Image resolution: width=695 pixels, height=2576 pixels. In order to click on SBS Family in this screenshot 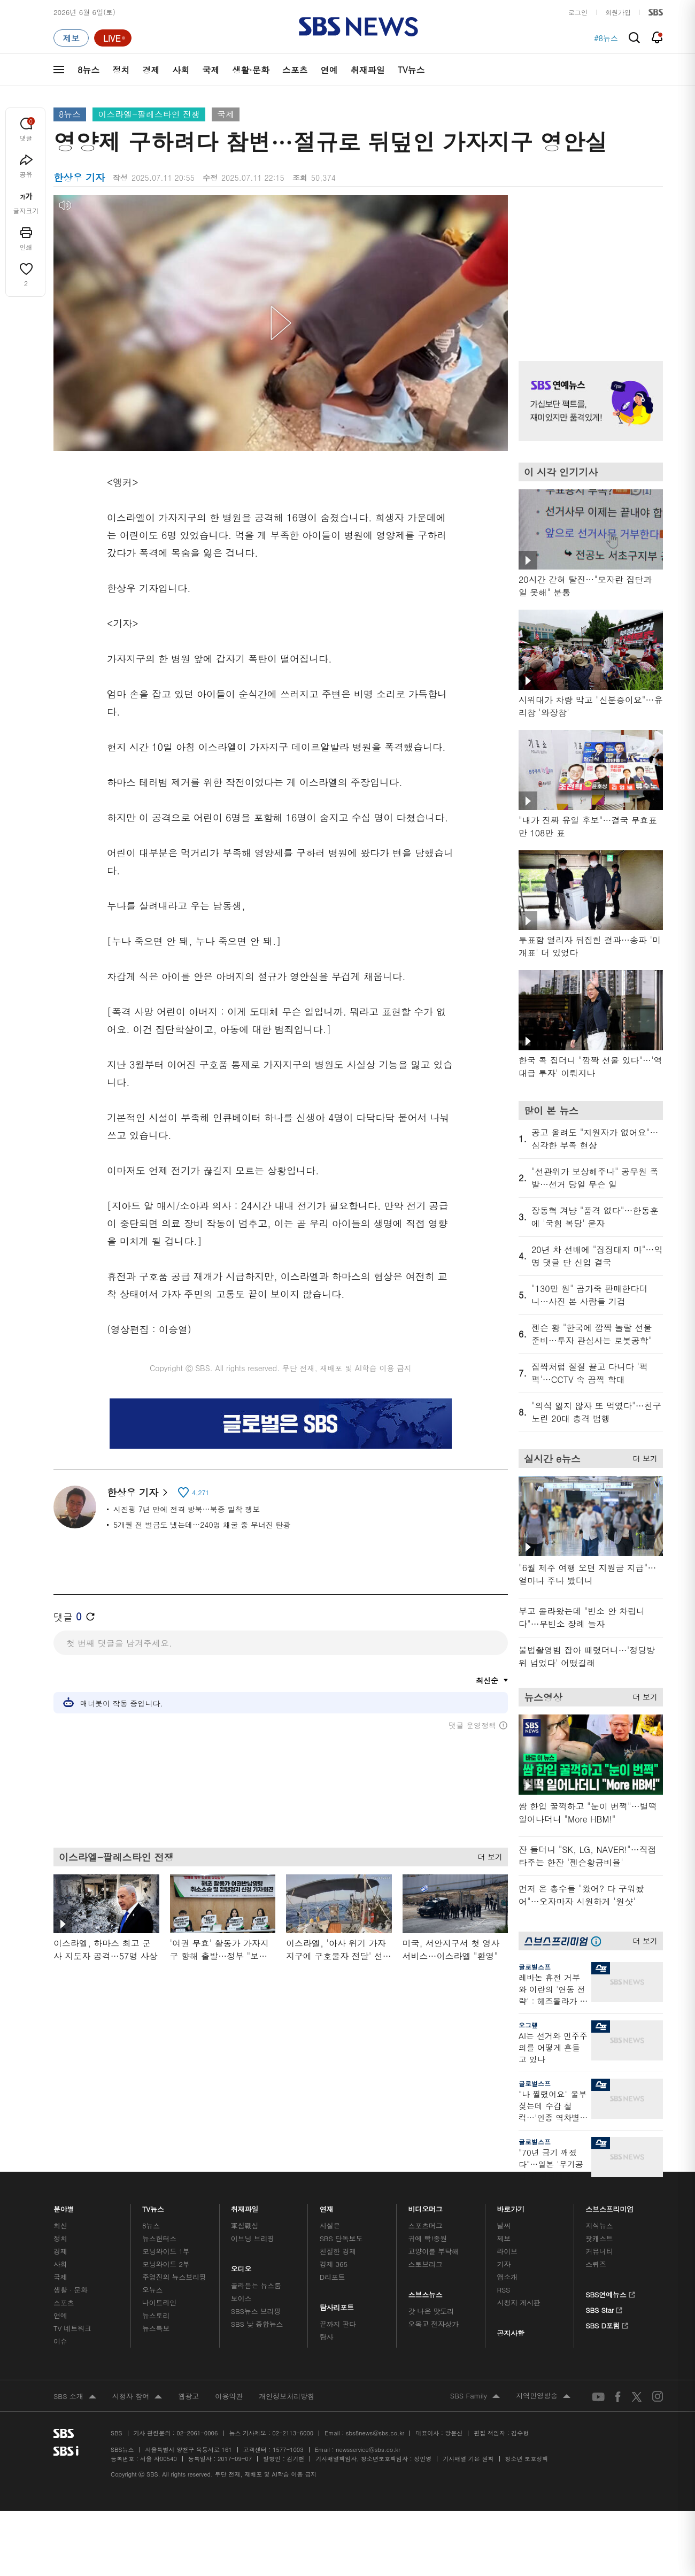, I will do `click(475, 2396)`.